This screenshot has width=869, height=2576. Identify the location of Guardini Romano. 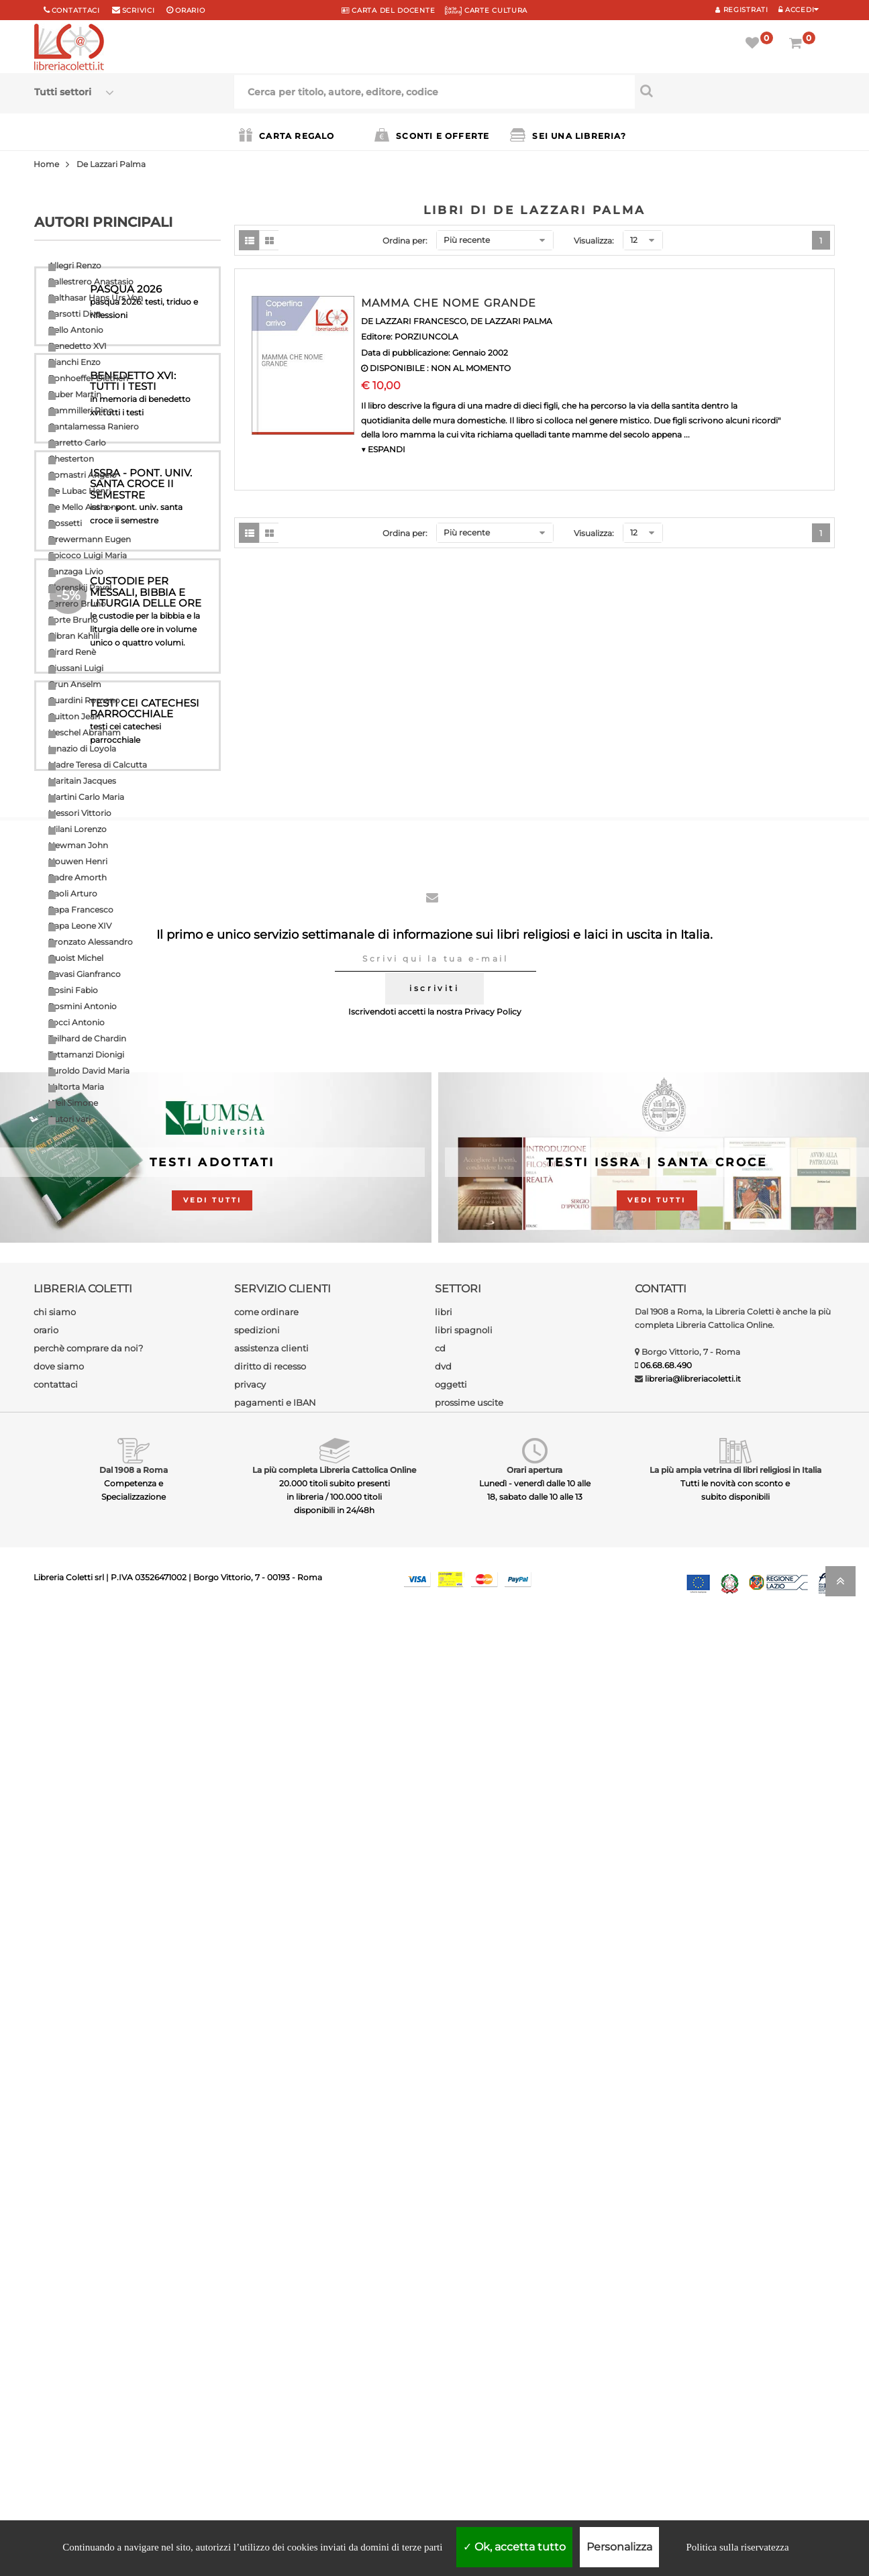
(84, 700).